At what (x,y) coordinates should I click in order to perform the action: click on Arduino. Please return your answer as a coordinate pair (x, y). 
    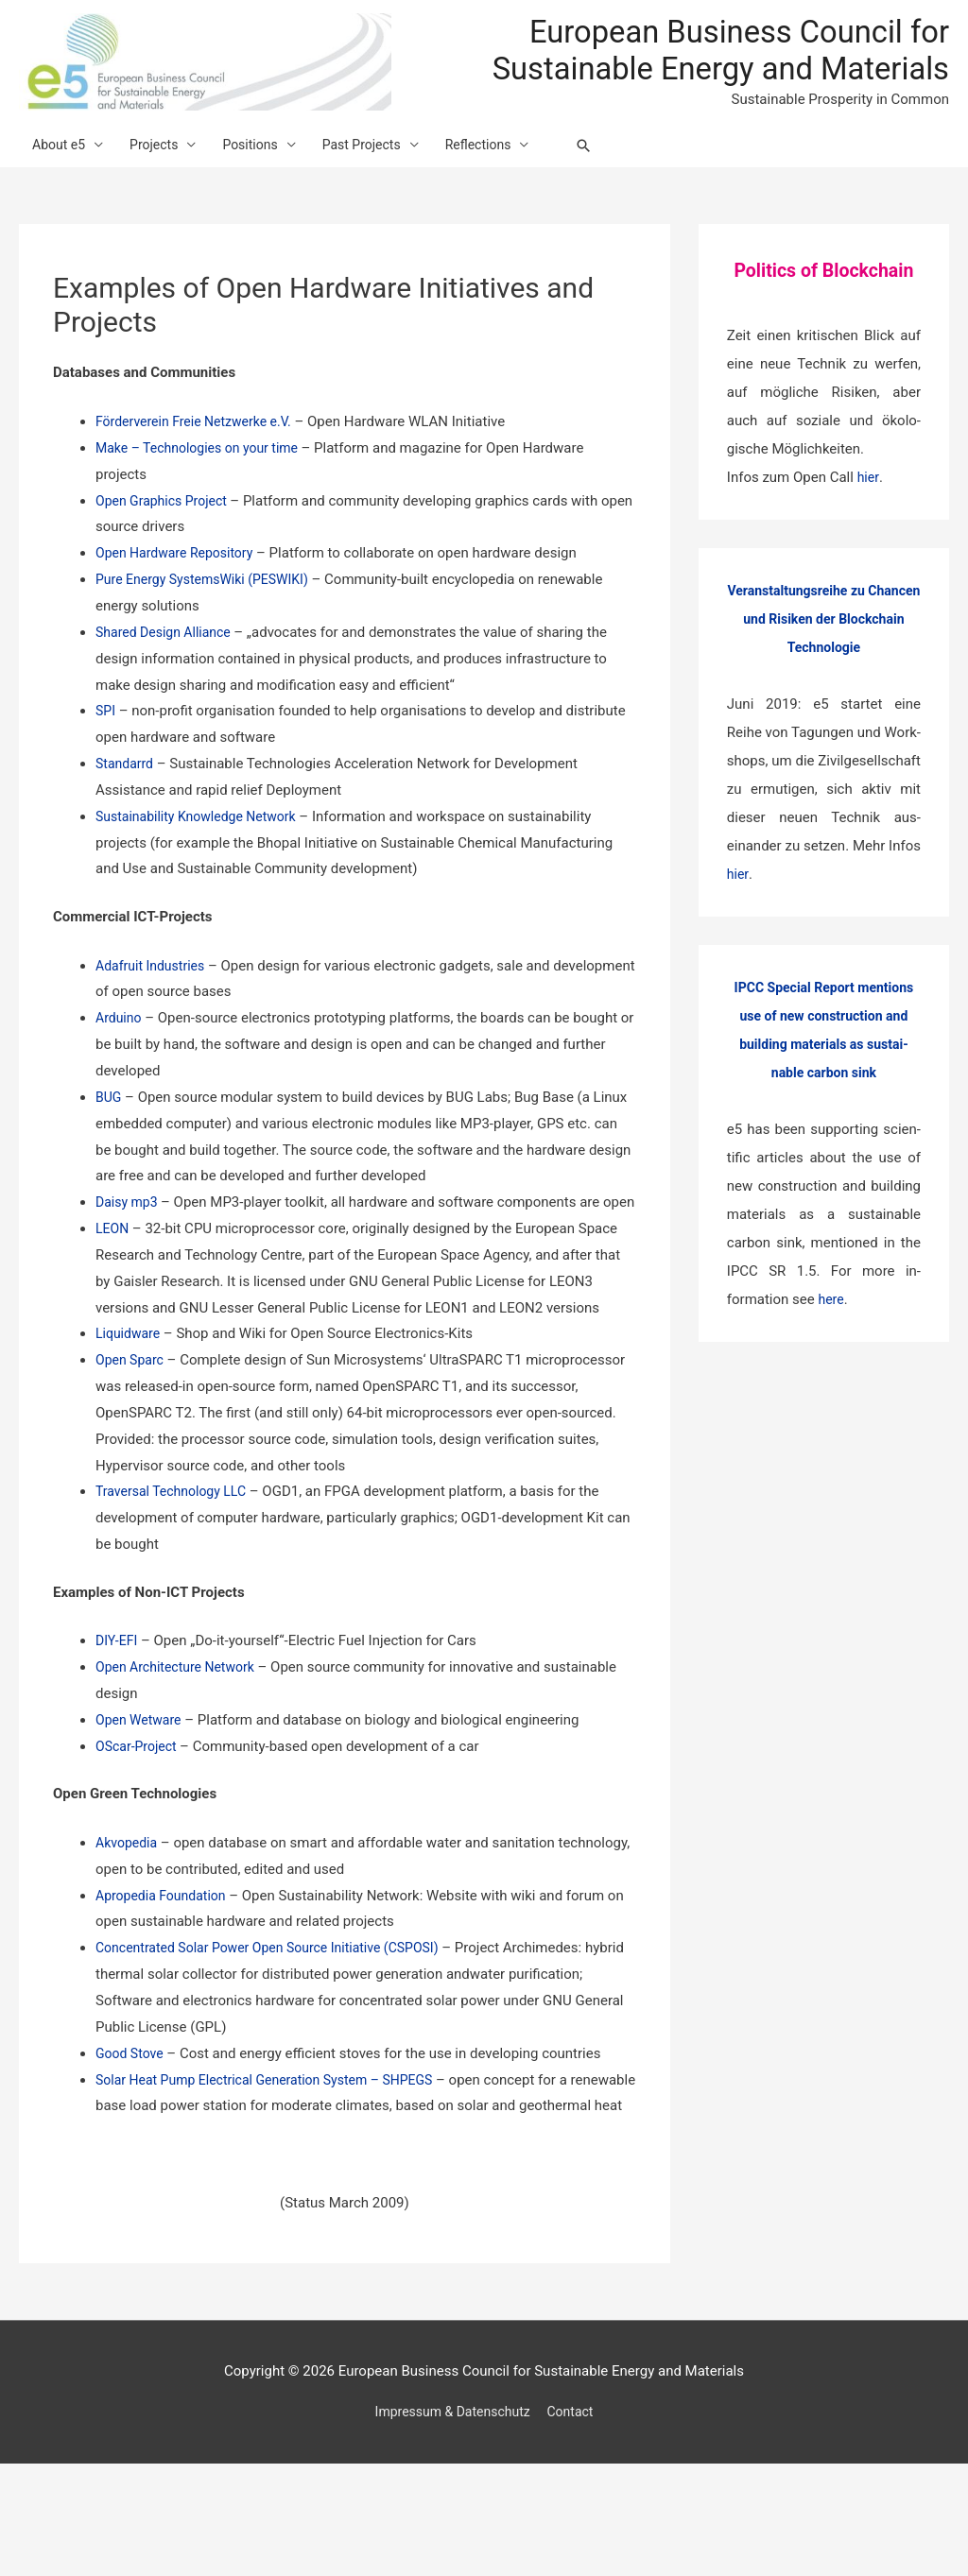
    Looking at the image, I should click on (120, 1077).